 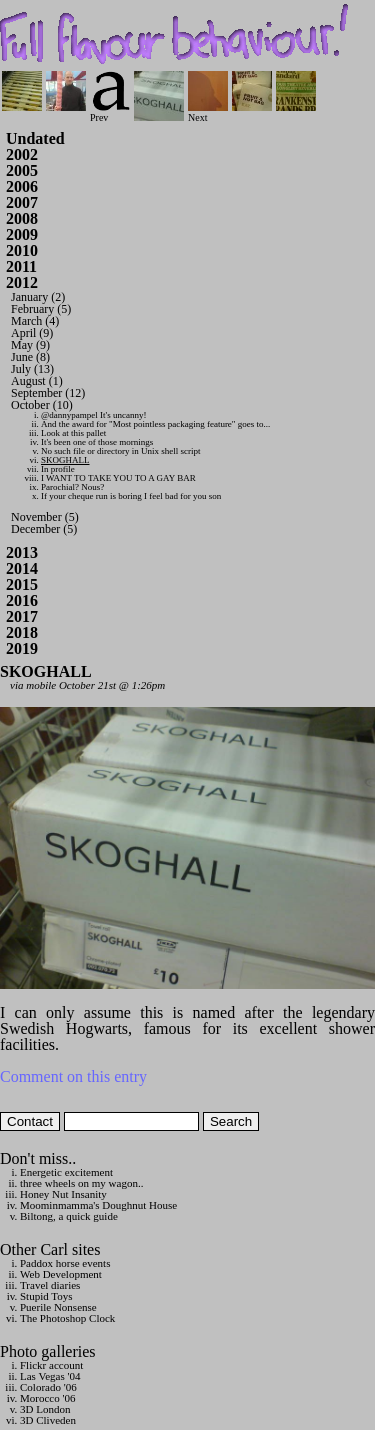 I want to click on Look at this pallet, so click(x=73, y=433).